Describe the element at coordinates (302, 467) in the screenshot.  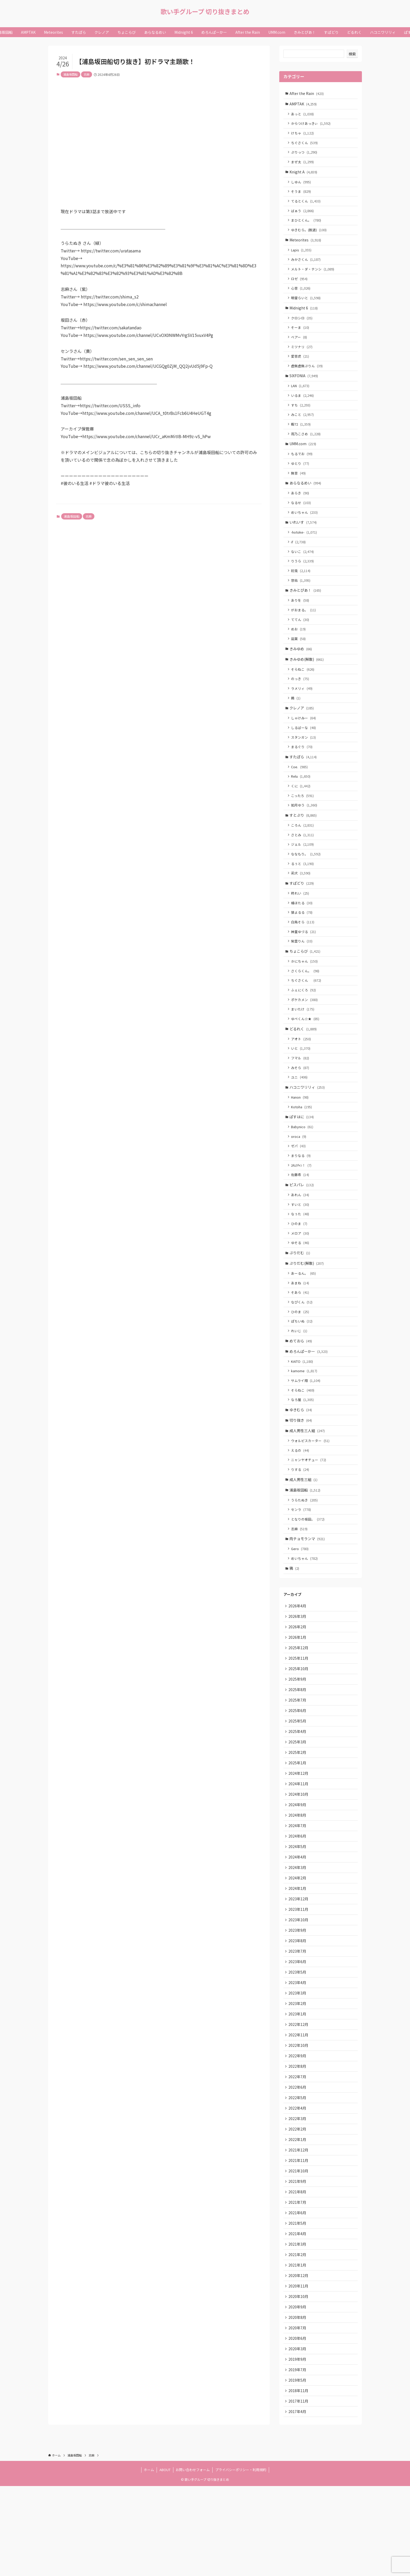
I see `もるでお` at that location.